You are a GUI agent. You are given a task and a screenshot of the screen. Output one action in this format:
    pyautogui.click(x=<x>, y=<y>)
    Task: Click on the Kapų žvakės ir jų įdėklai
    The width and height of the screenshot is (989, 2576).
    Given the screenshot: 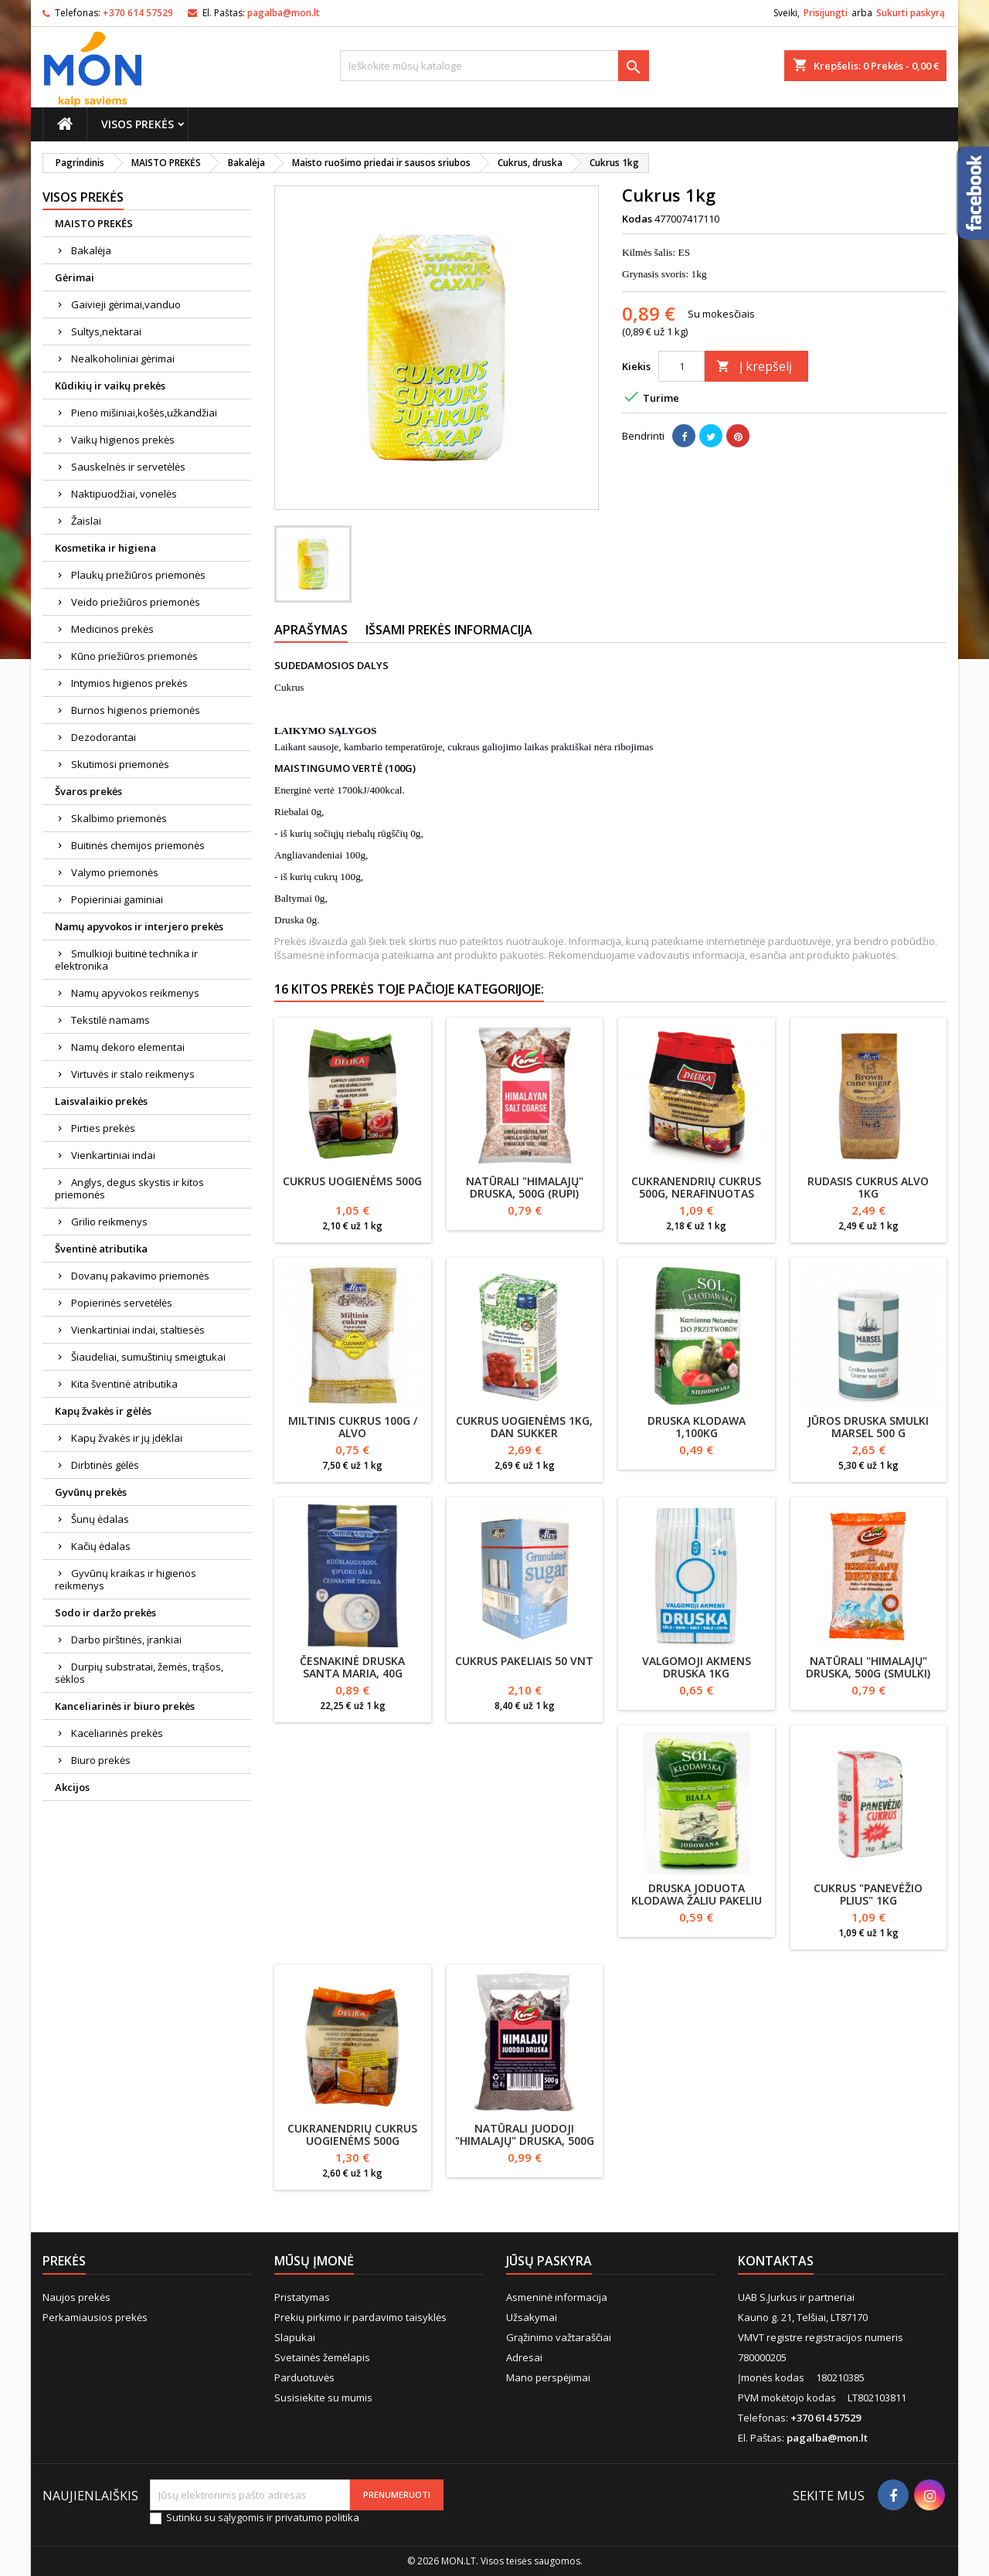 What is the action you would take?
    pyautogui.click(x=126, y=1438)
    